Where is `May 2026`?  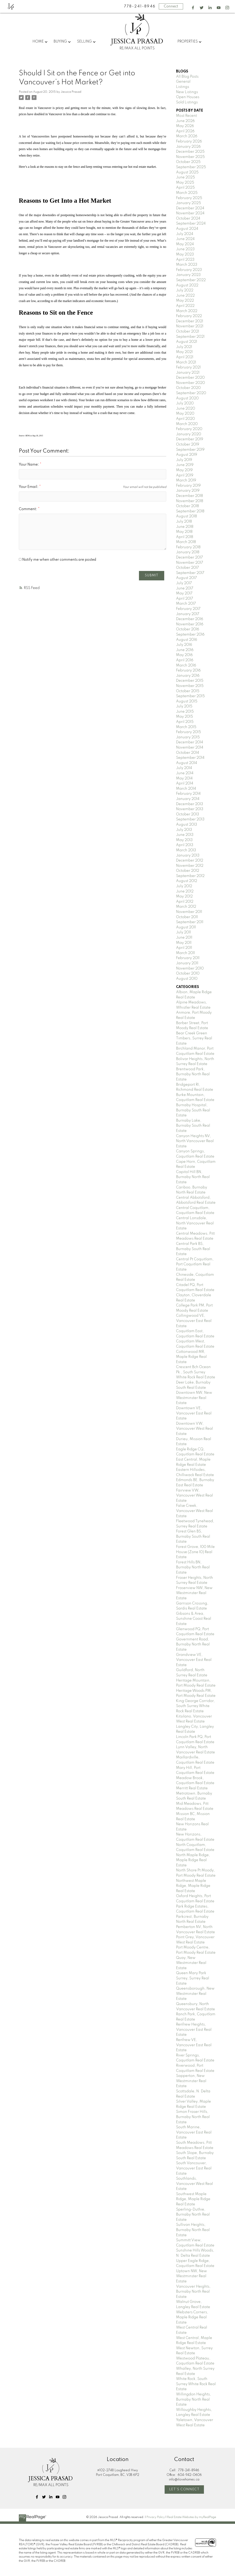 May 2026 is located at coordinates (185, 126).